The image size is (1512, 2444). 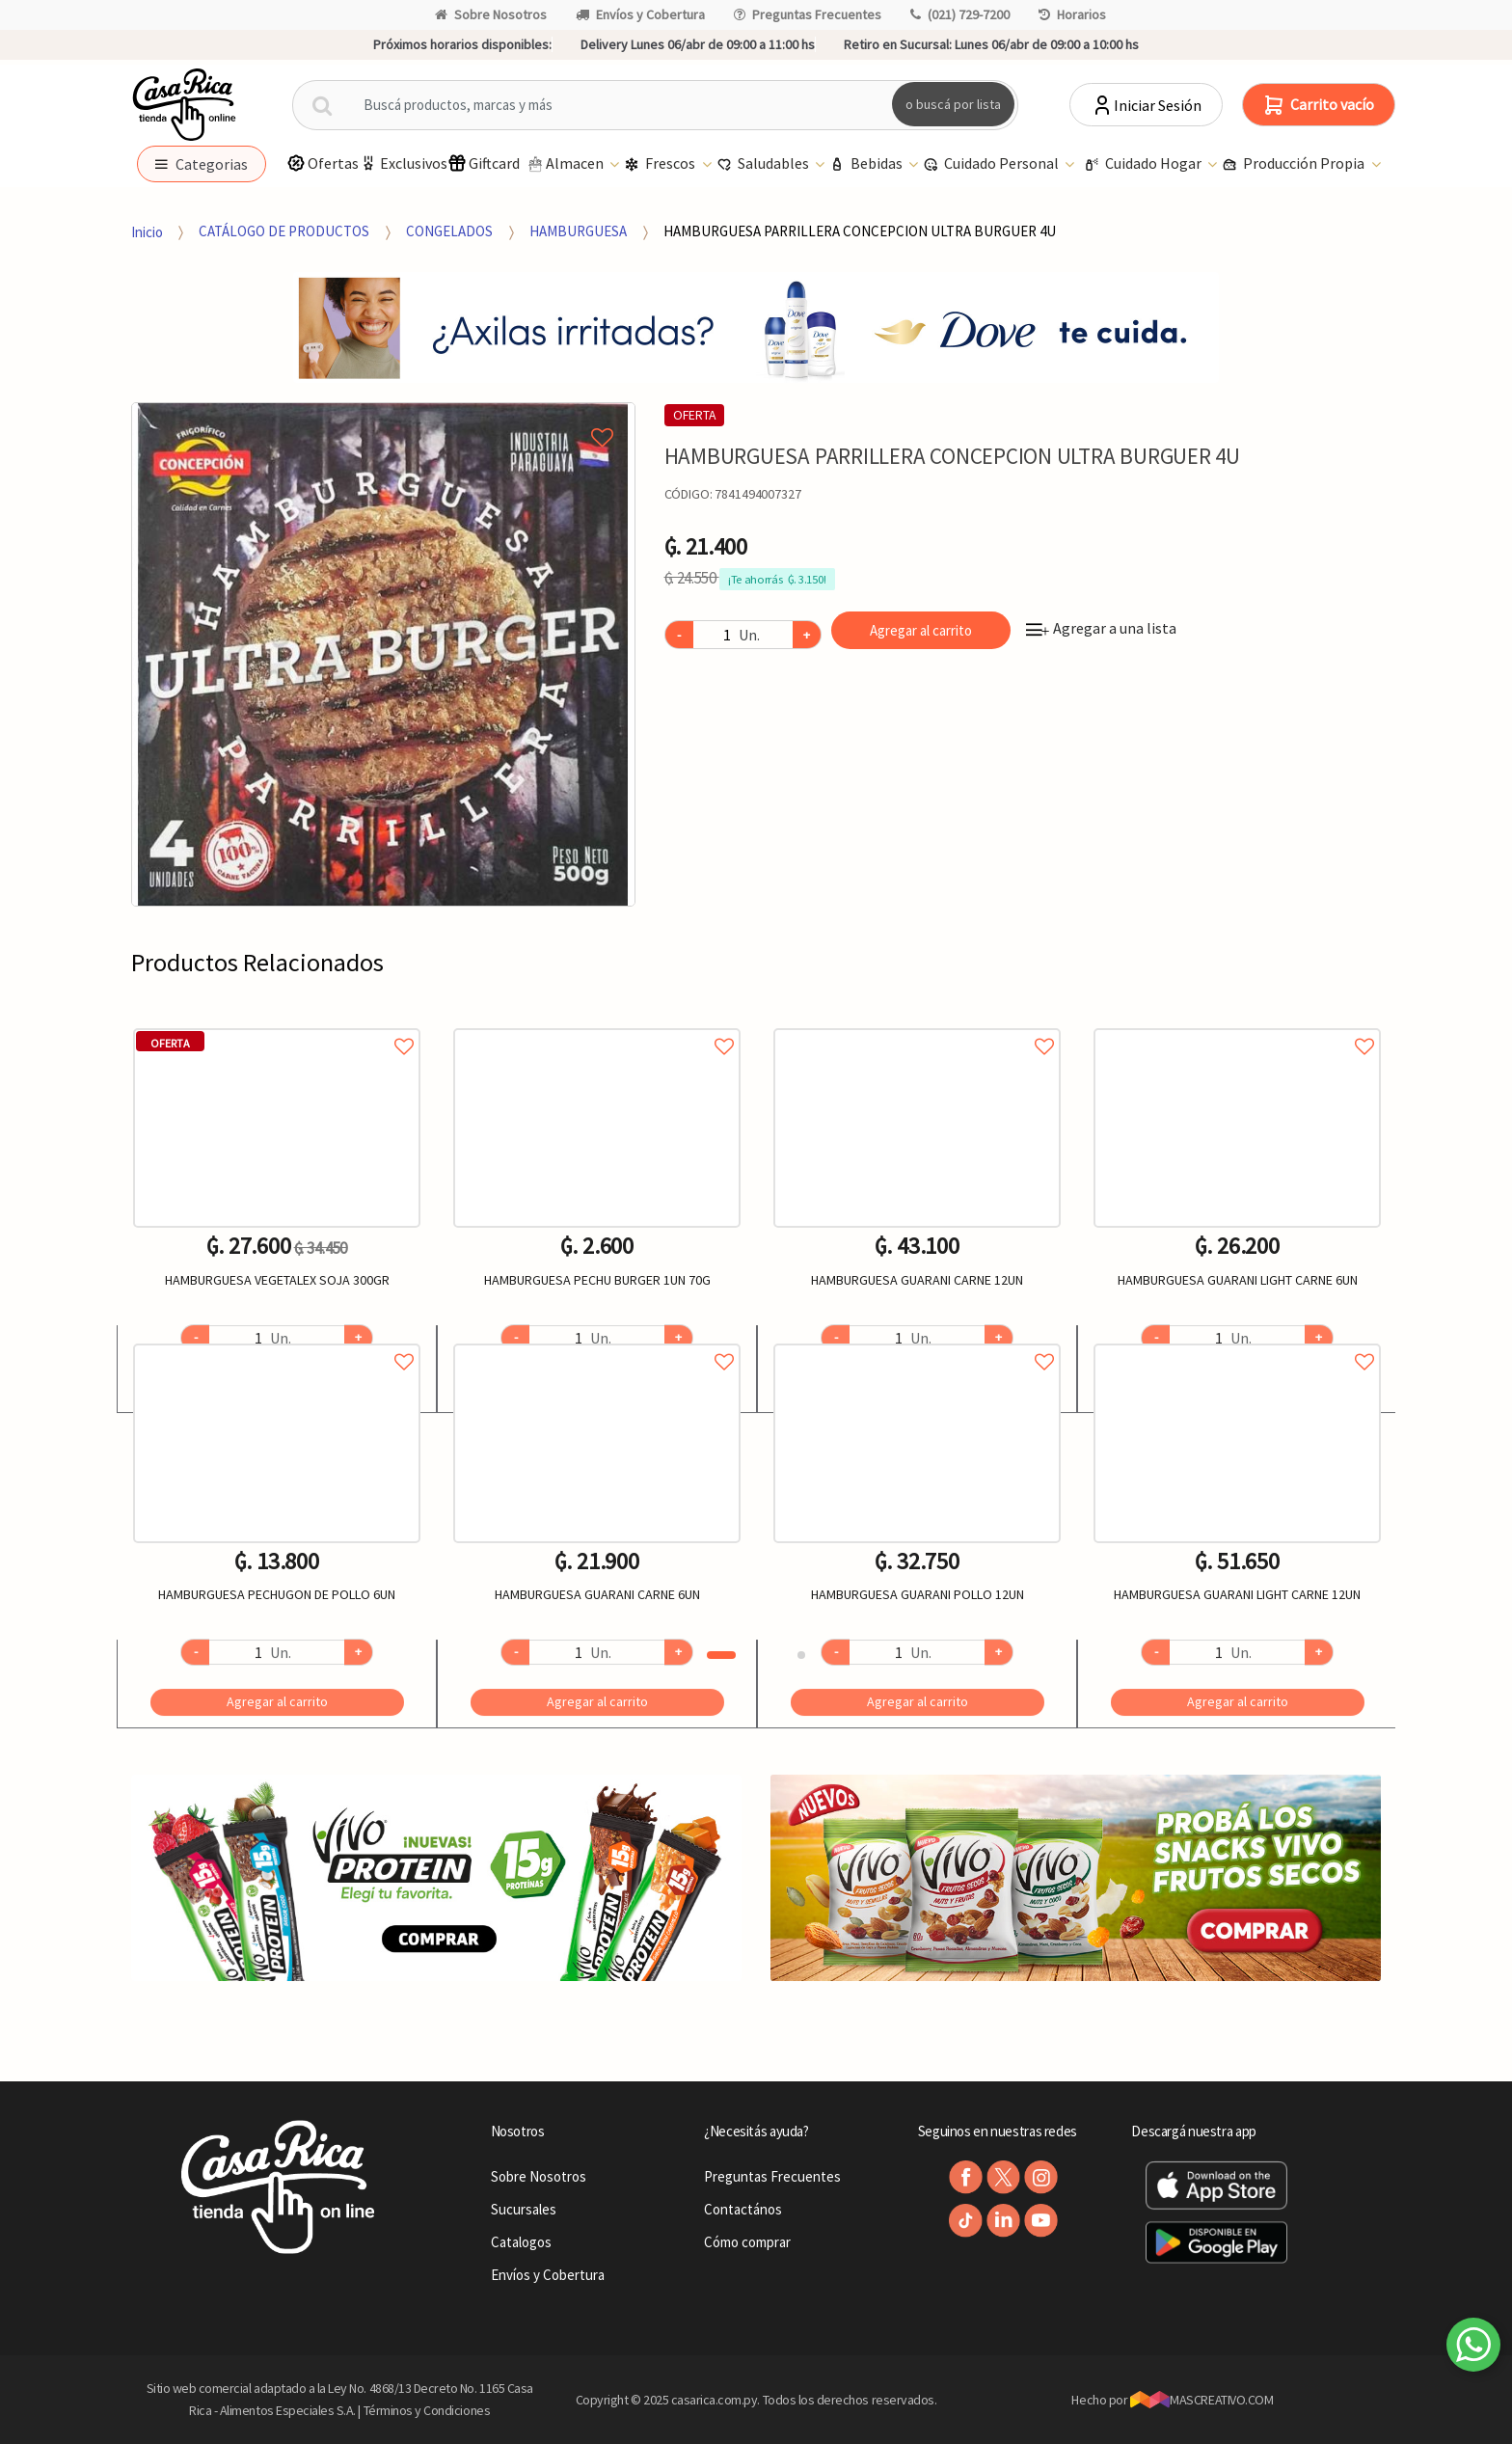 What do you see at coordinates (807, 14) in the screenshot?
I see `Preguntas Frecuentes` at bounding box center [807, 14].